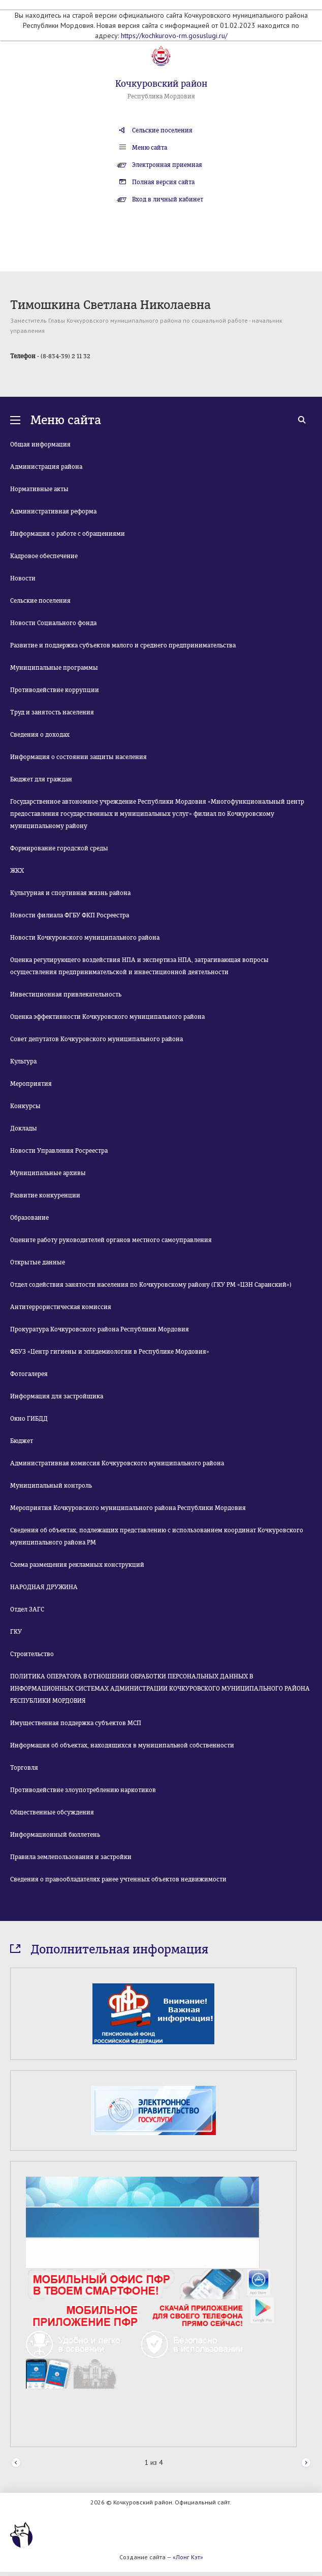  I want to click on Доклады, so click(23, 1128).